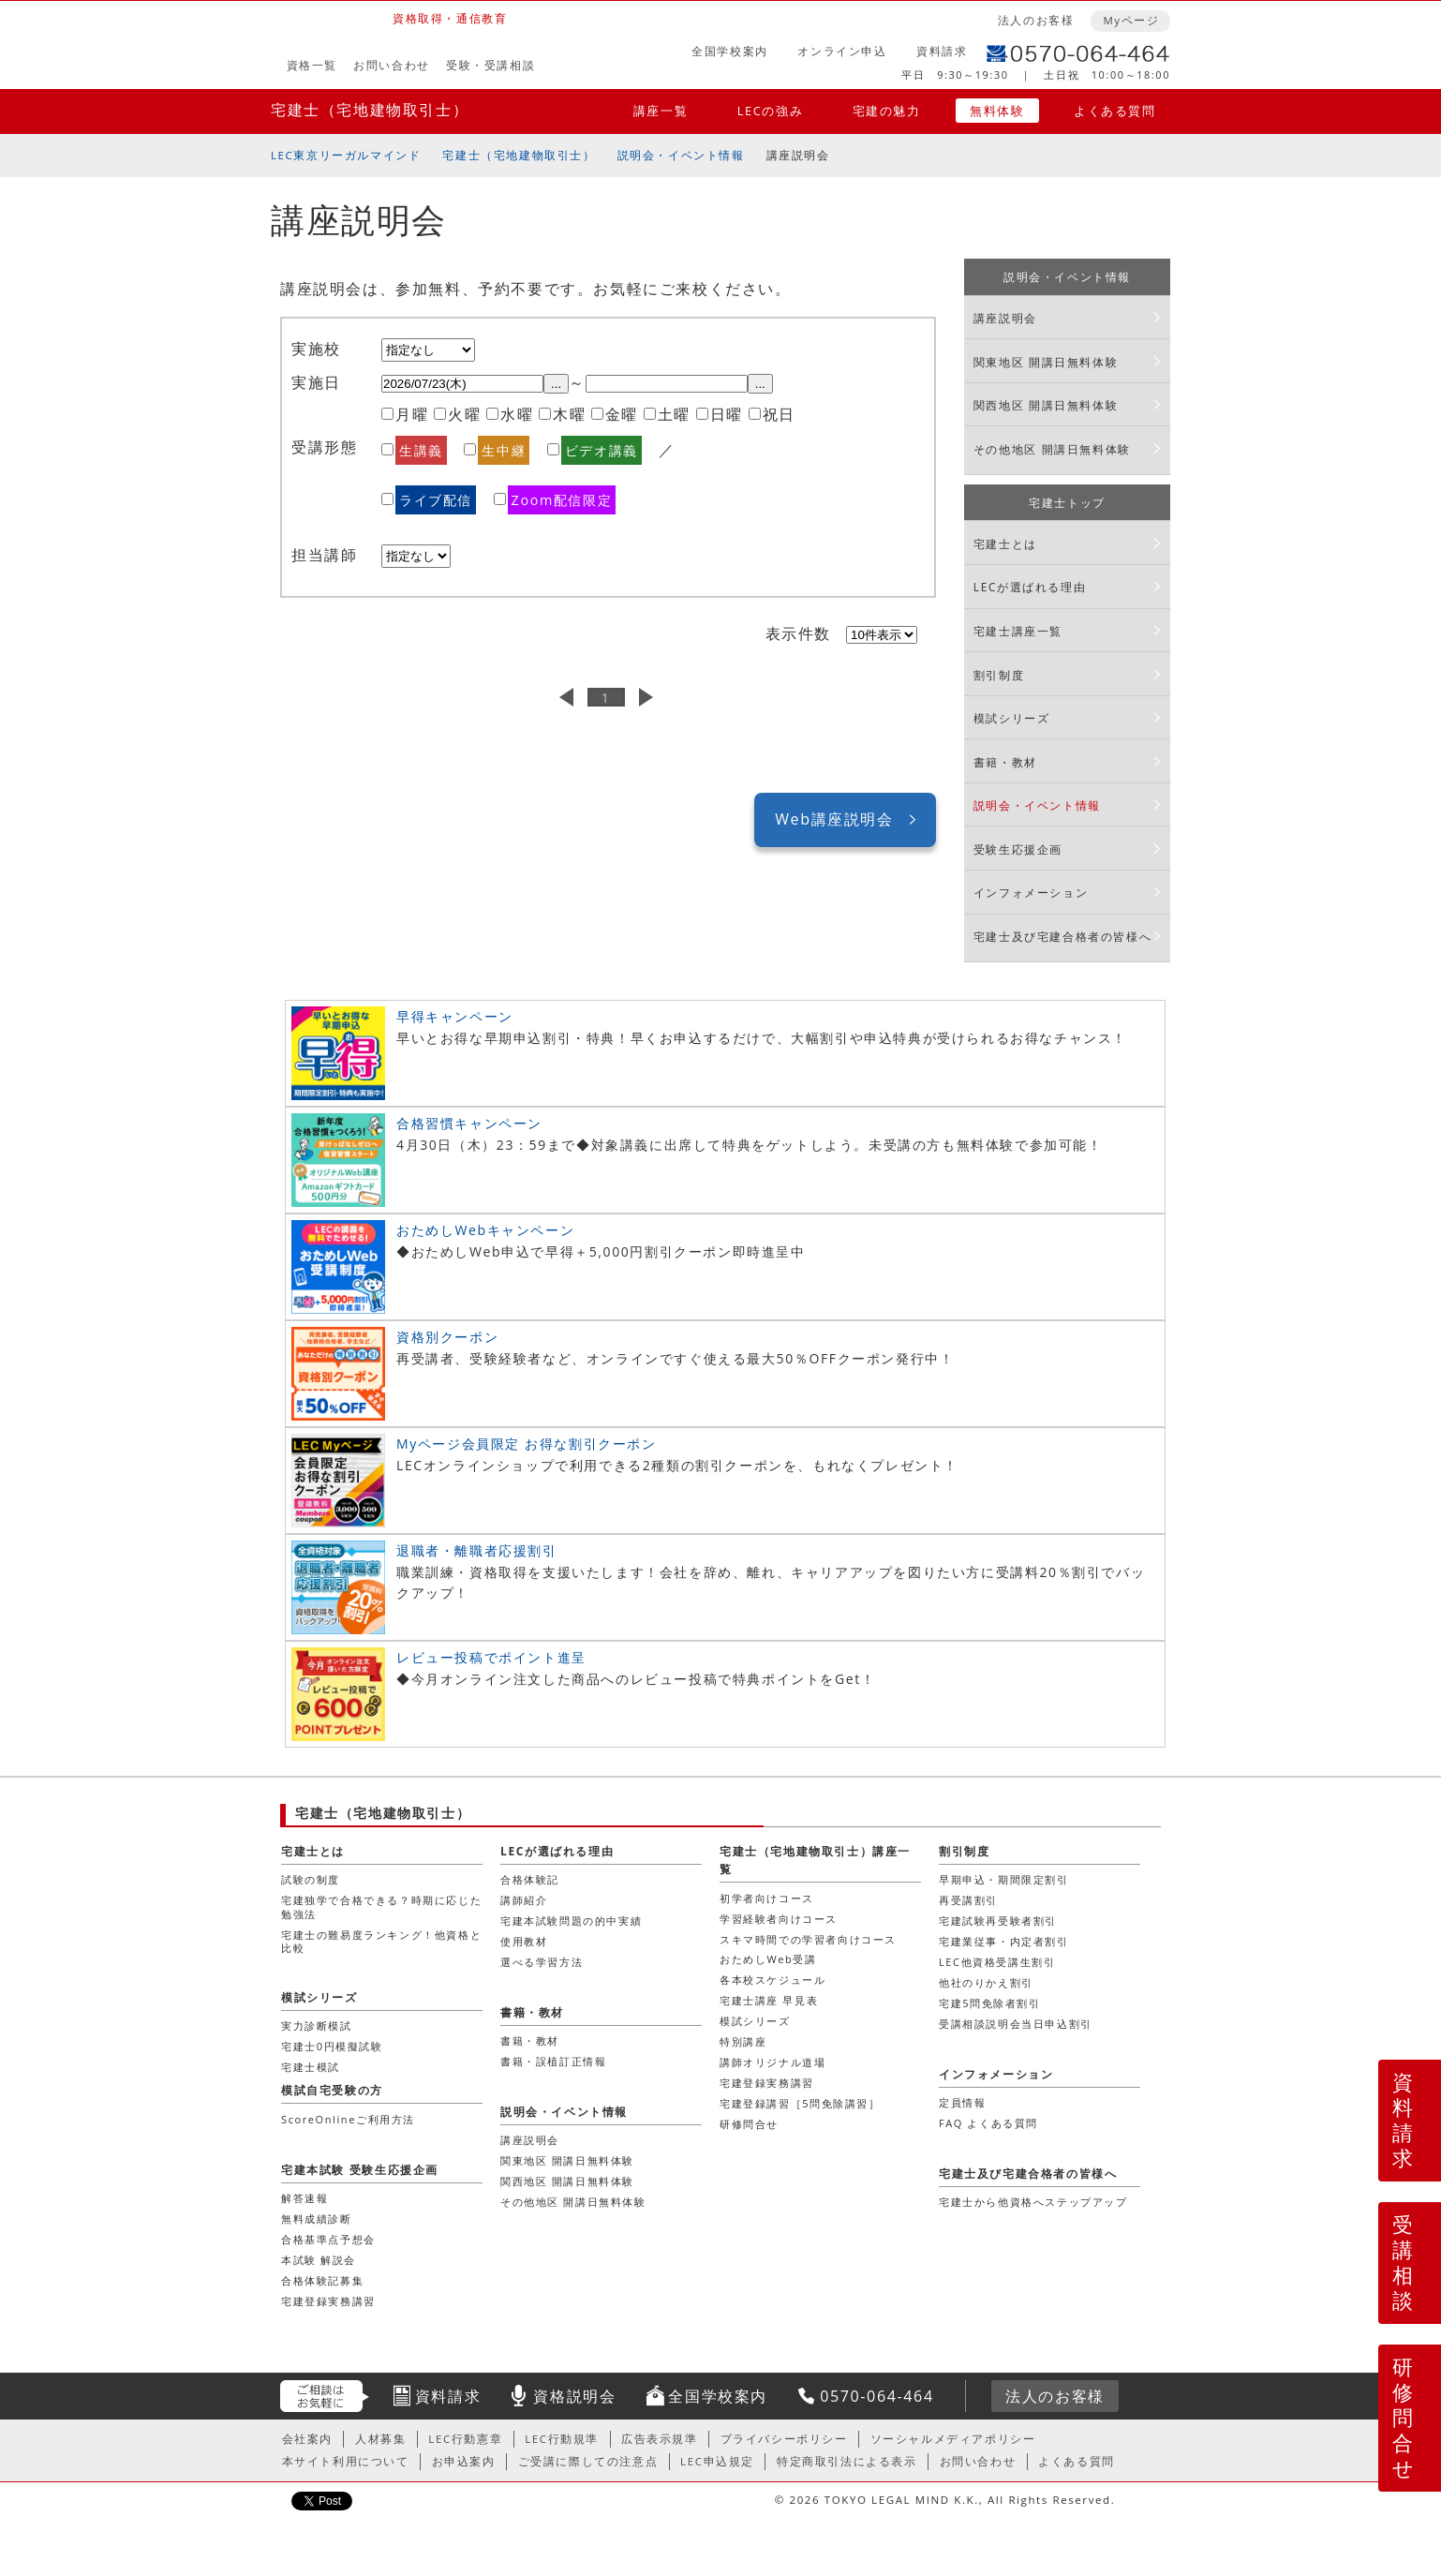 This screenshot has width=1441, height=2576. I want to click on 合格体験記募集, so click(322, 2280).